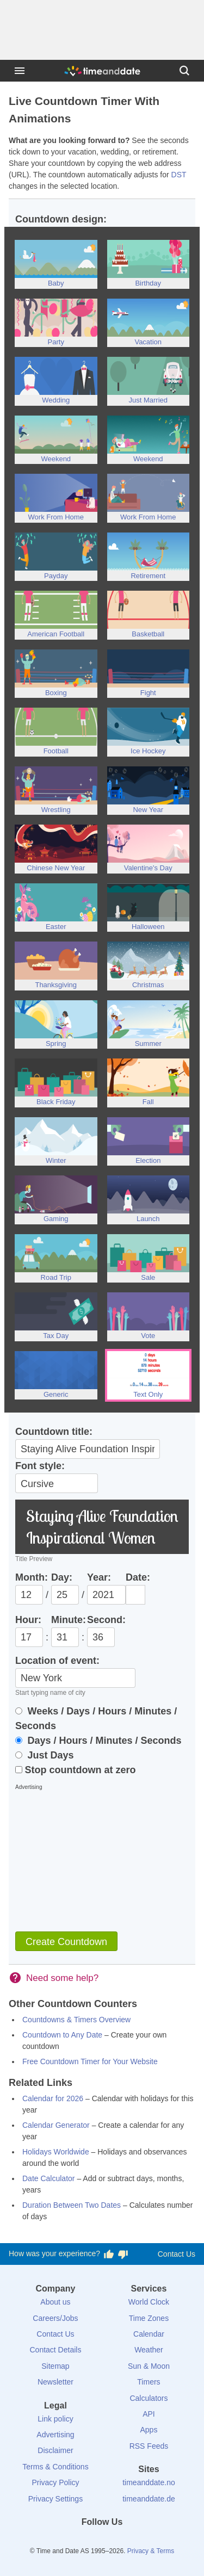 Image resolution: width=204 pixels, height=2576 pixels. I want to click on Calendar for 2026, so click(52, 2098).